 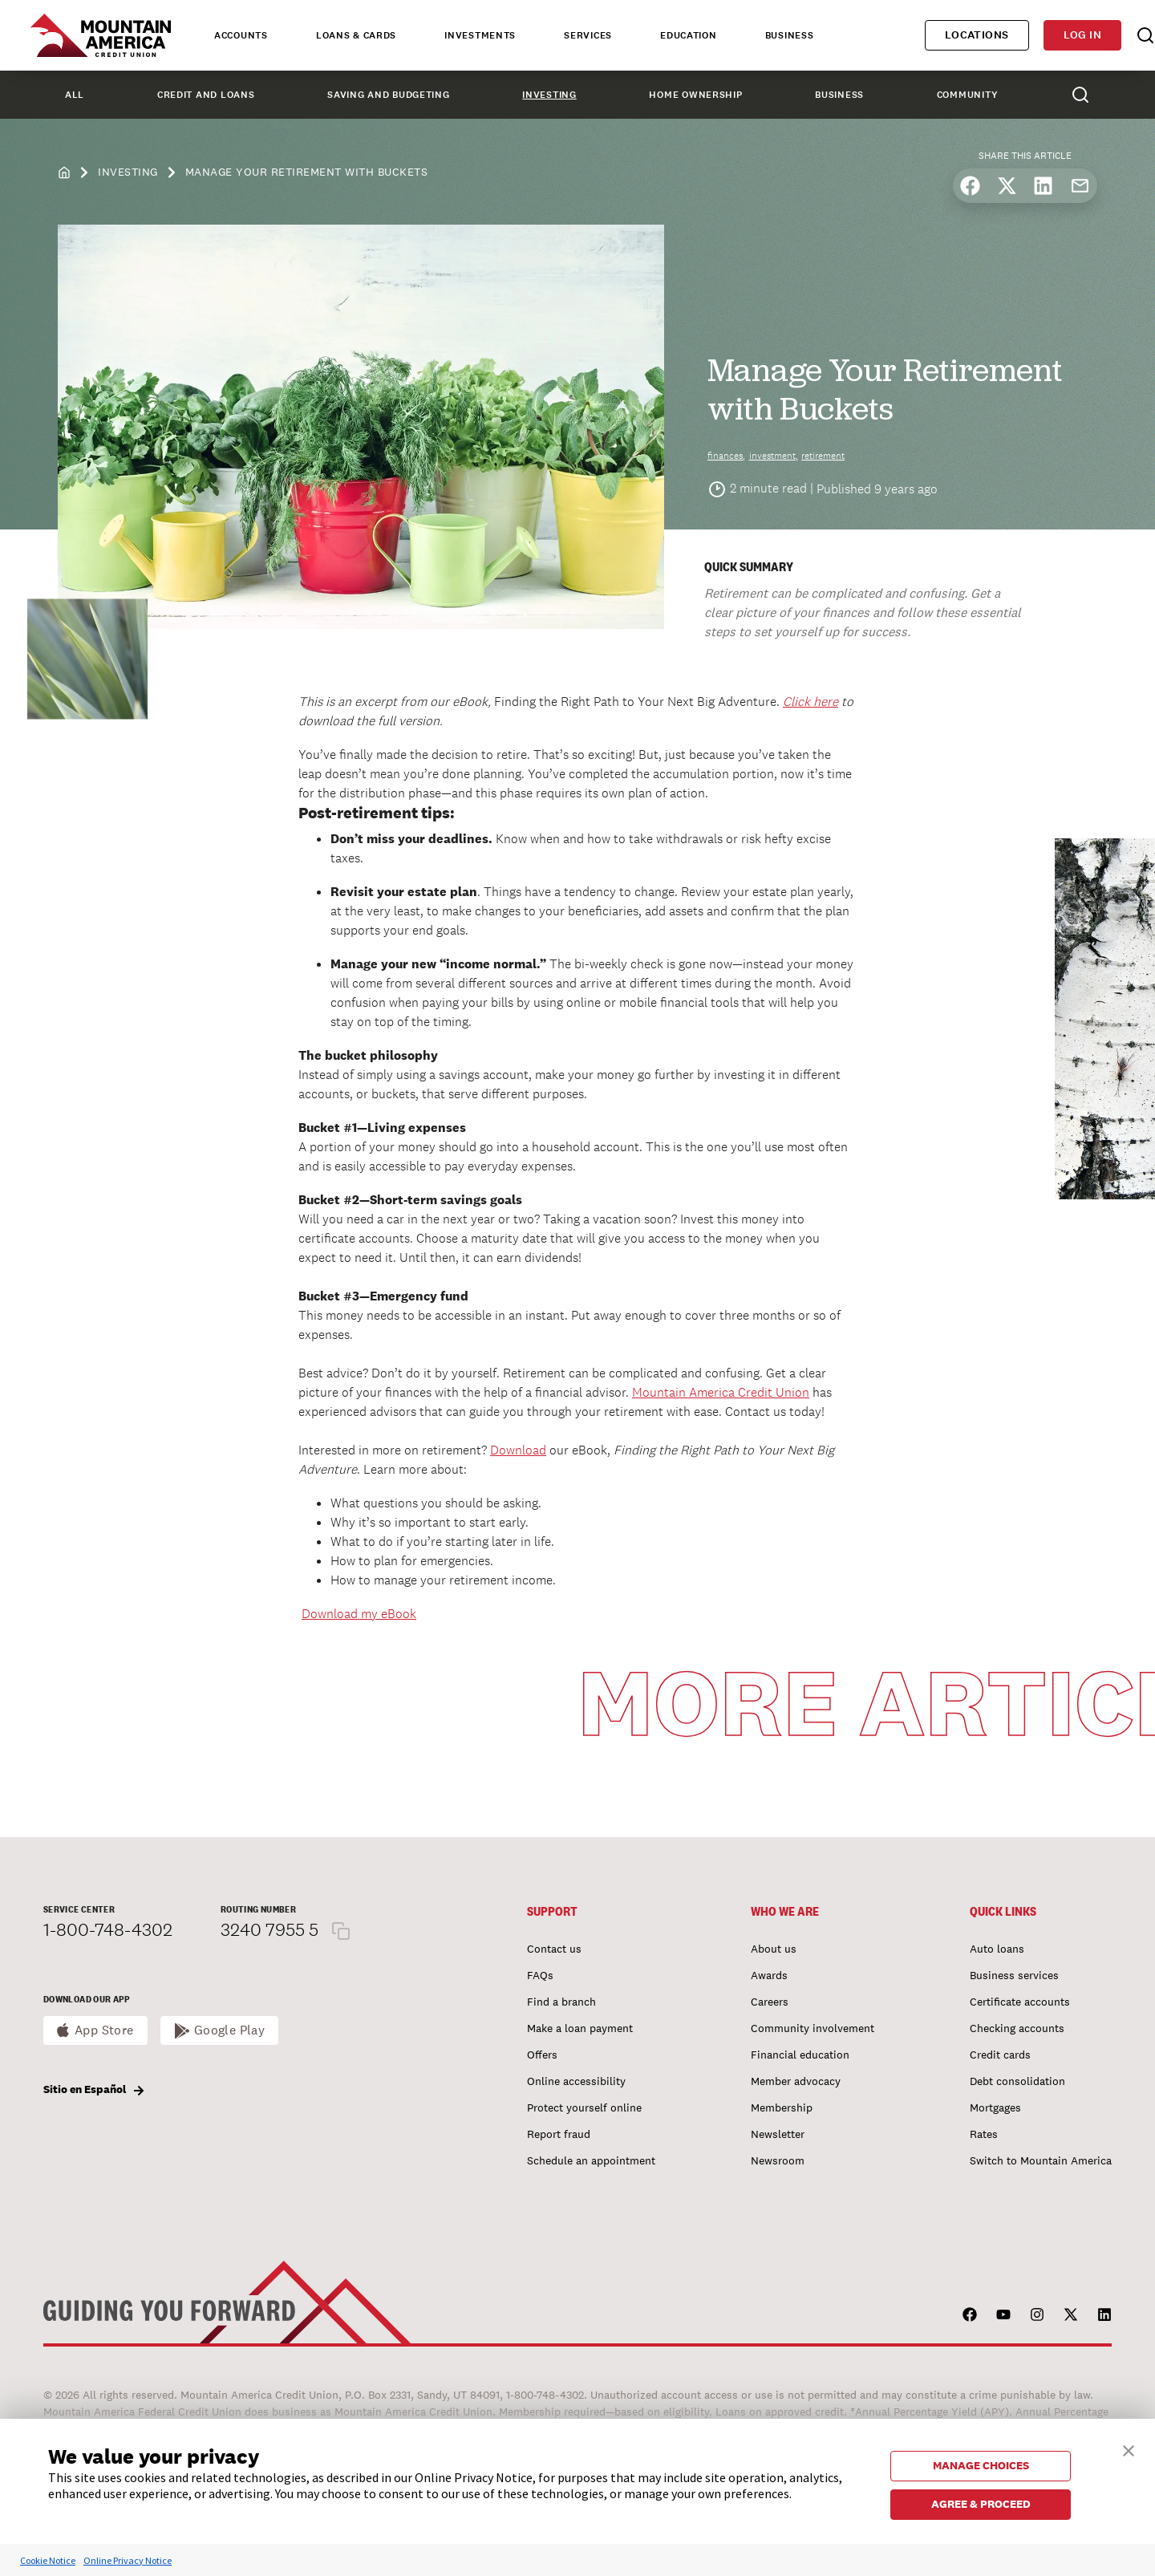 What do you see at coordinates (995, 2107) in the screenshot?
I see `Mortgages` at bounding box center [995, 2107].